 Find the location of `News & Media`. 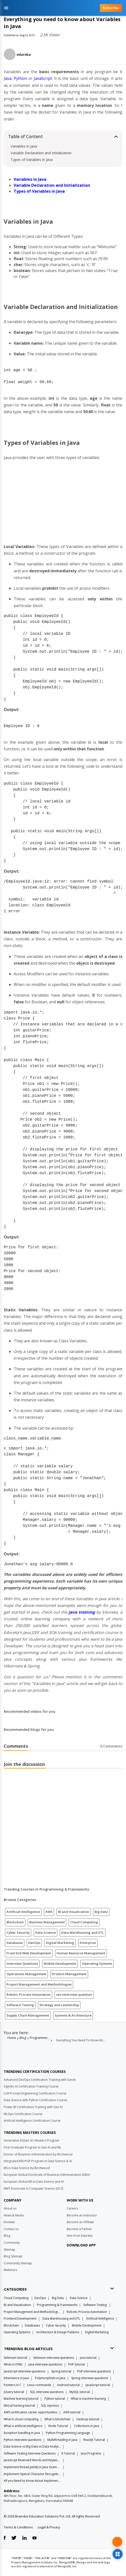

News & Media is located at coordinates (14, 2215).